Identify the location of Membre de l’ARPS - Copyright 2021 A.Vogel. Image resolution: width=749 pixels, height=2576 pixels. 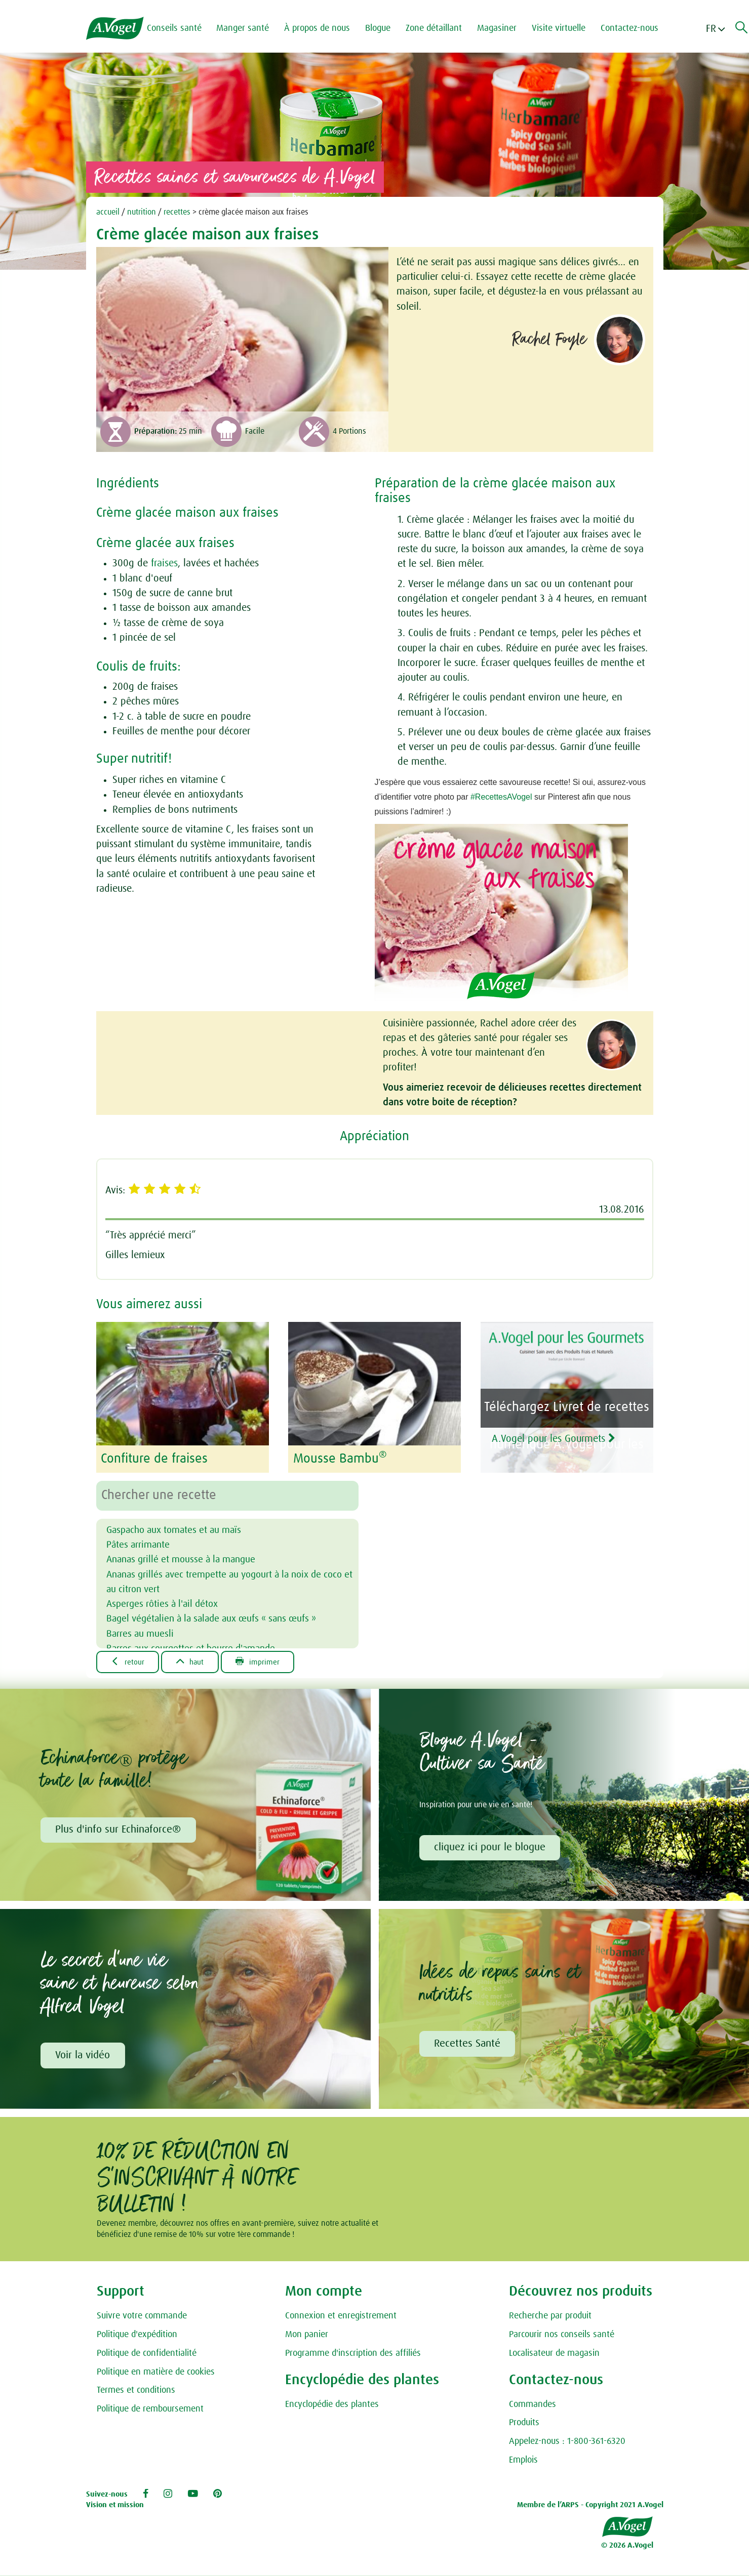
(590, 2506).